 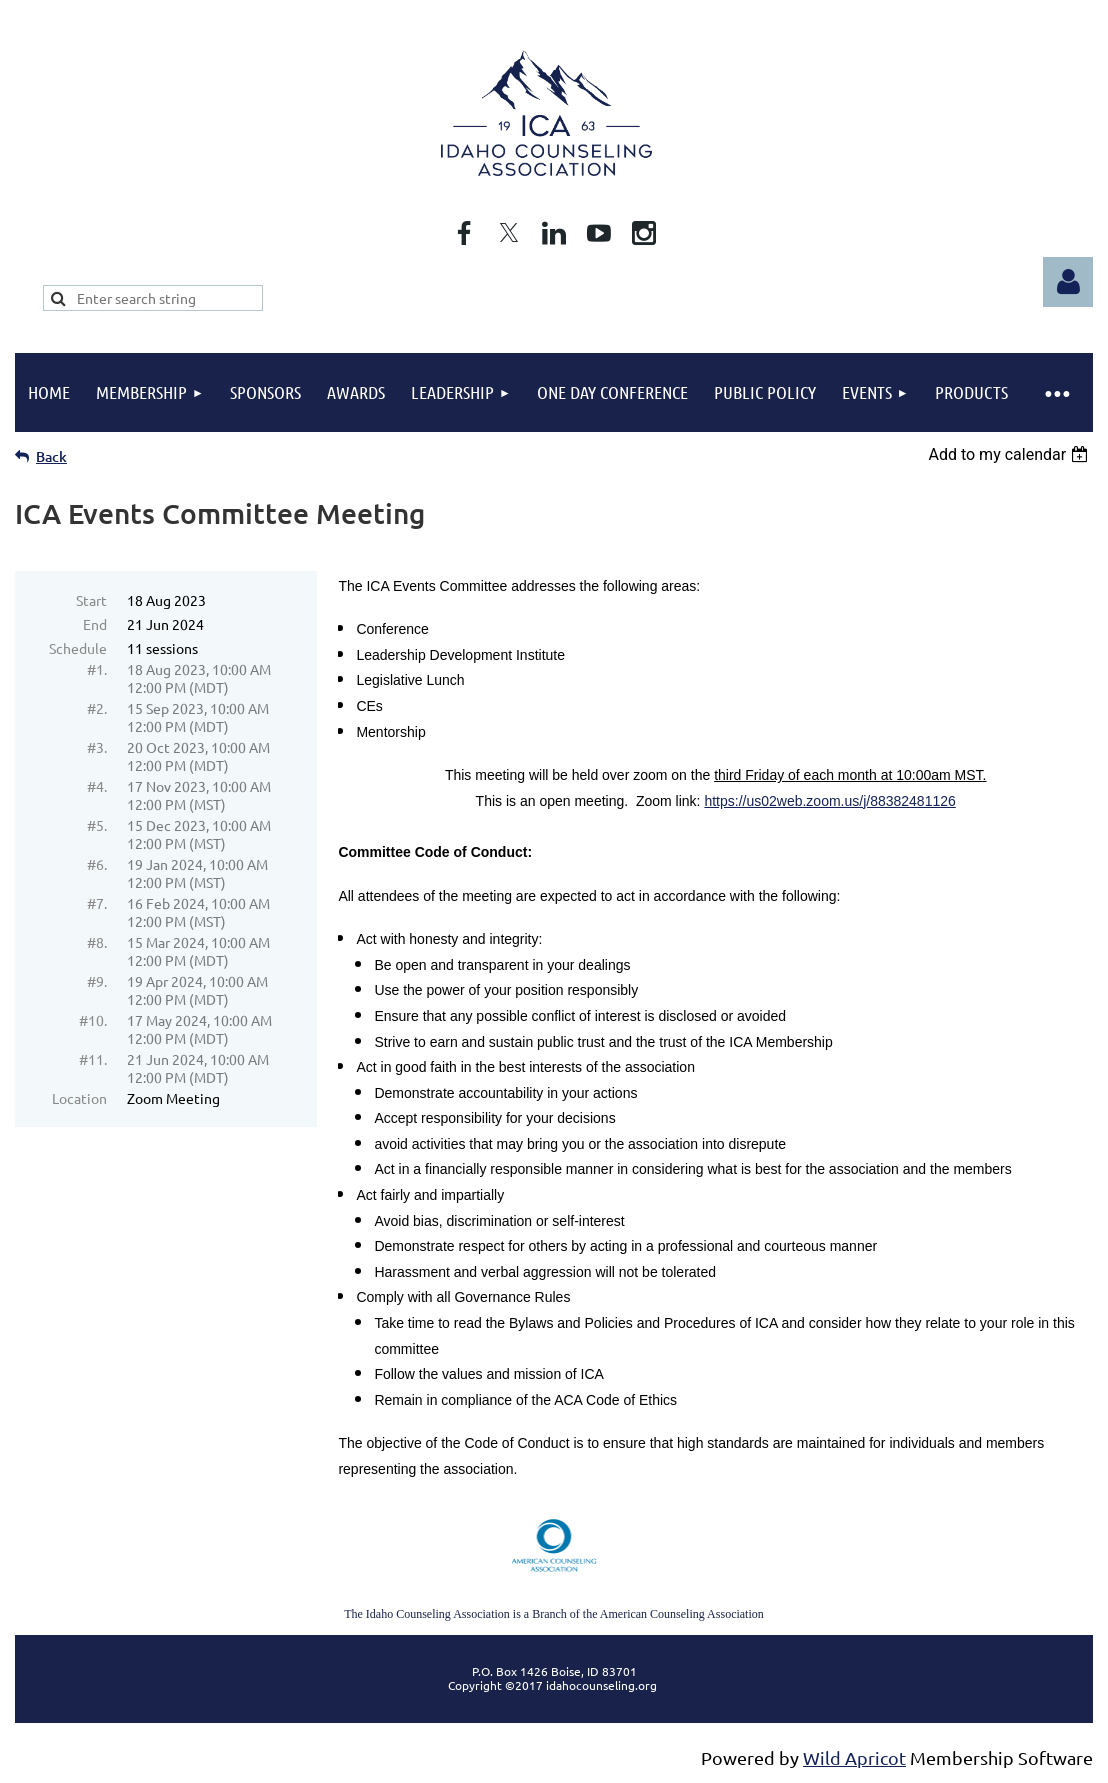 What do you see at coordinates (97, 747) in the screenshot?
I see `#3.` at bounding box center [97, 747].